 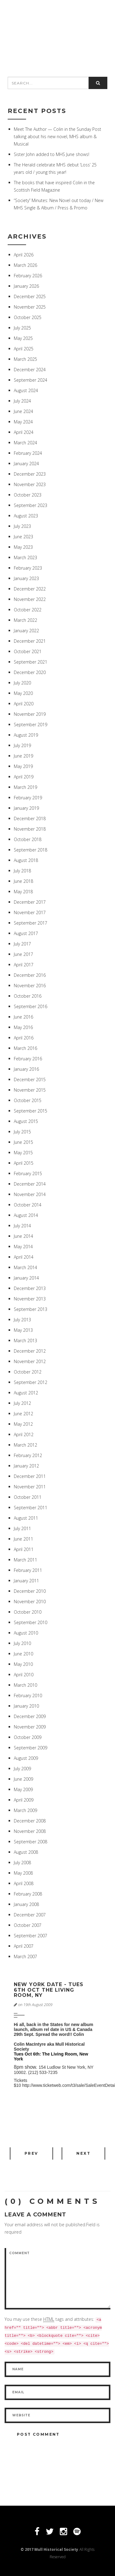 I want to click on November 2022, so click(x=30, y=599).